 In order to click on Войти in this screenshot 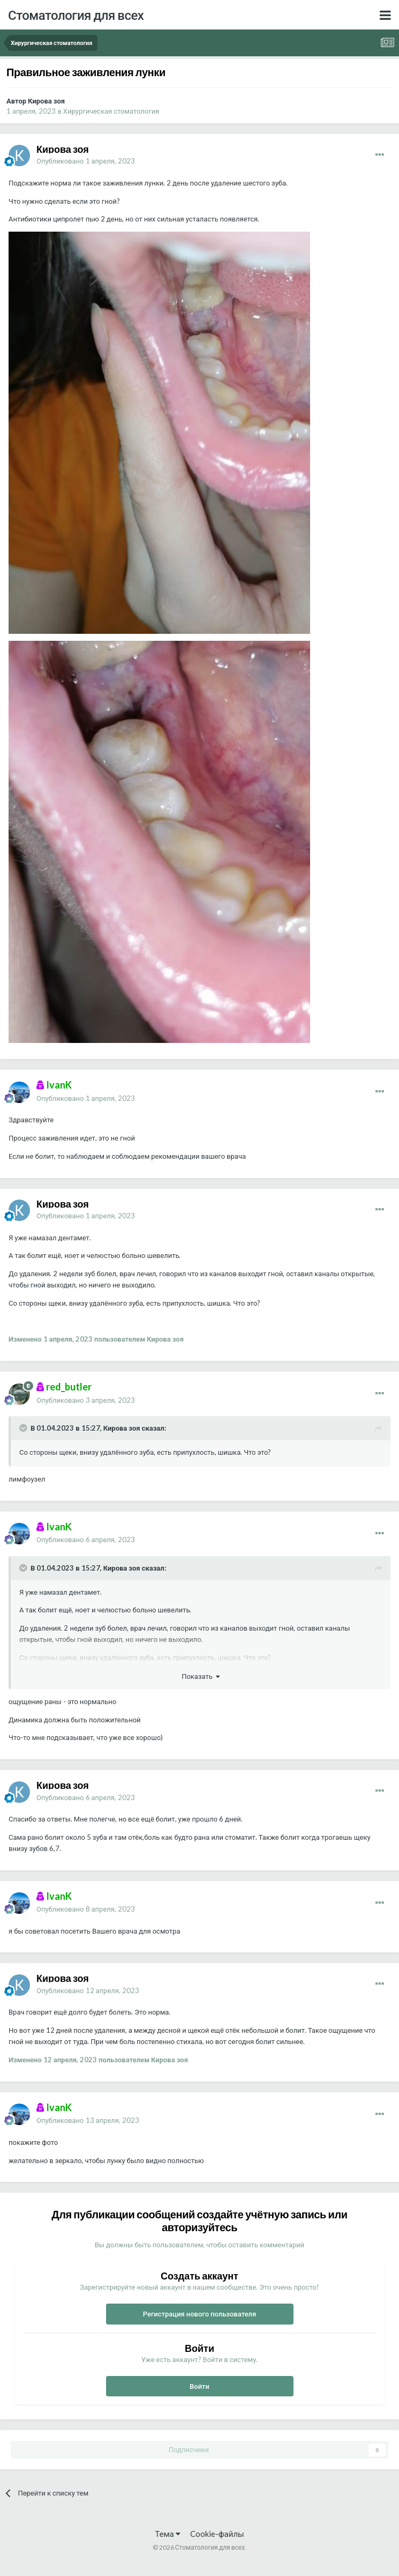, I will do `click(199, 2386)`.